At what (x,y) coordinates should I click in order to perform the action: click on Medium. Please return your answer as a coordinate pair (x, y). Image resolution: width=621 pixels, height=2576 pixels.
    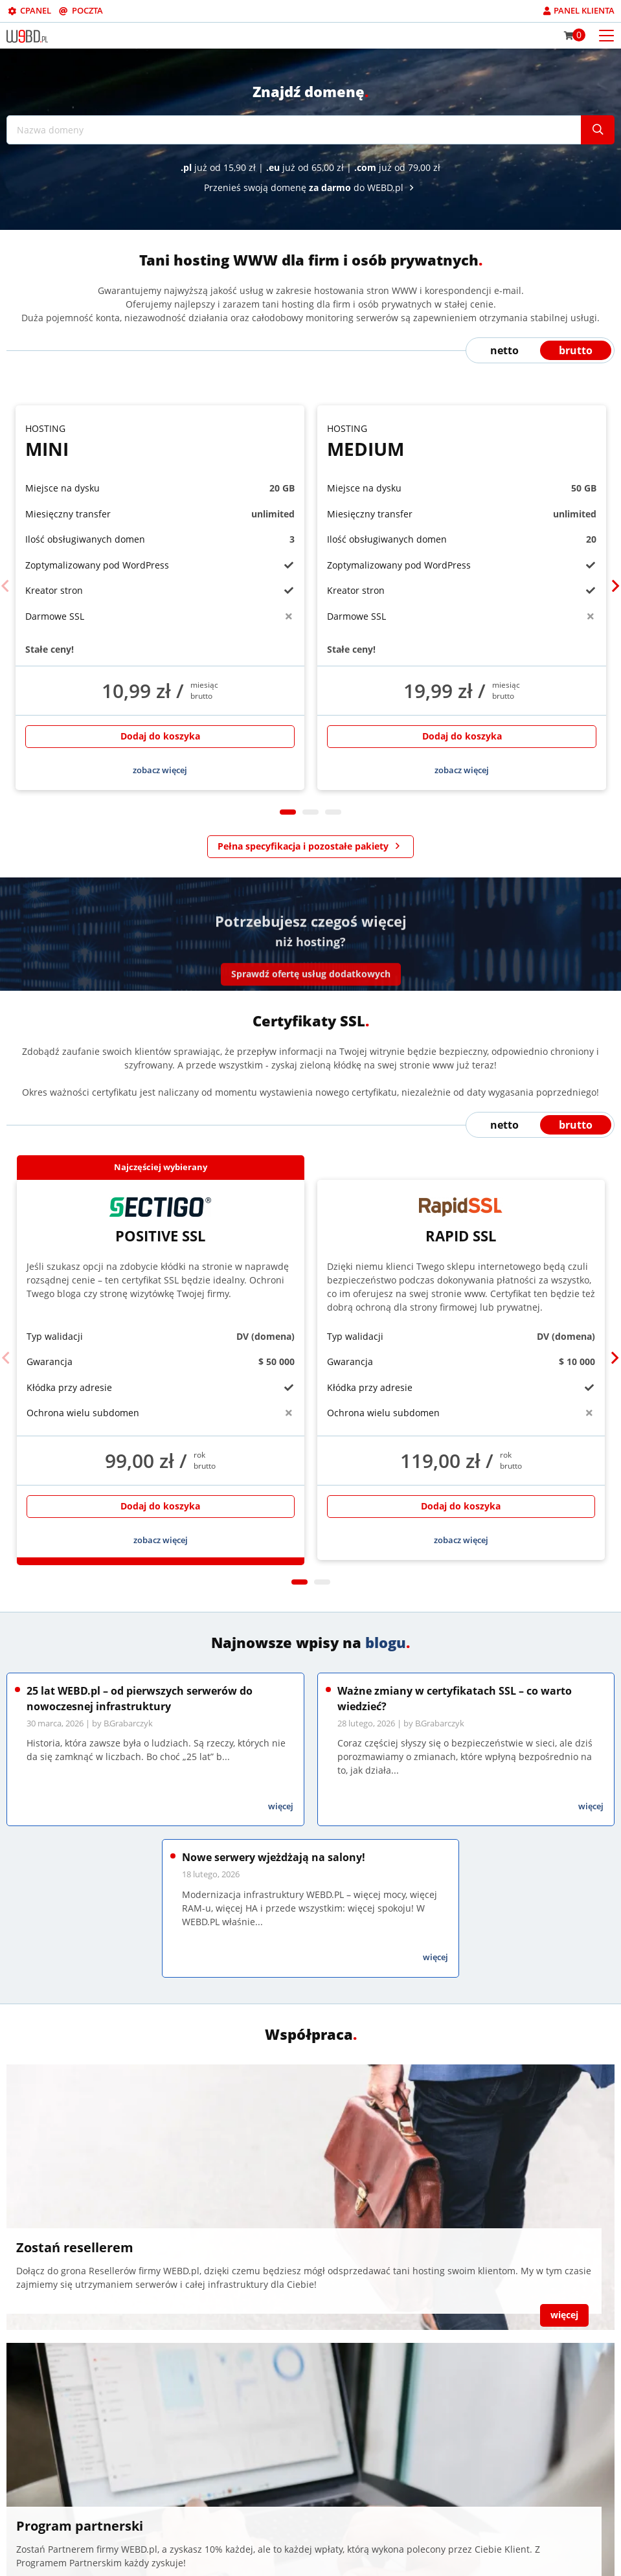
    Looking at the image, I should click on (461, 441).